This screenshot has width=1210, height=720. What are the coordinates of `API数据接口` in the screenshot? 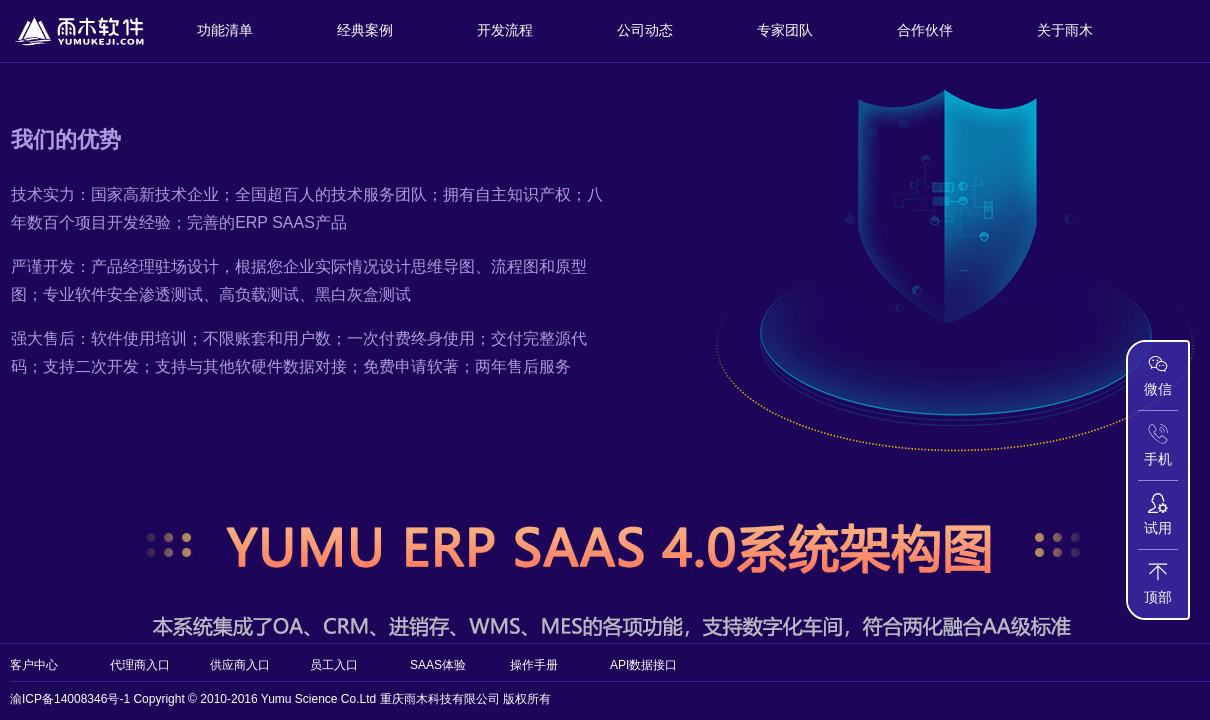 It's located at (643, 665).